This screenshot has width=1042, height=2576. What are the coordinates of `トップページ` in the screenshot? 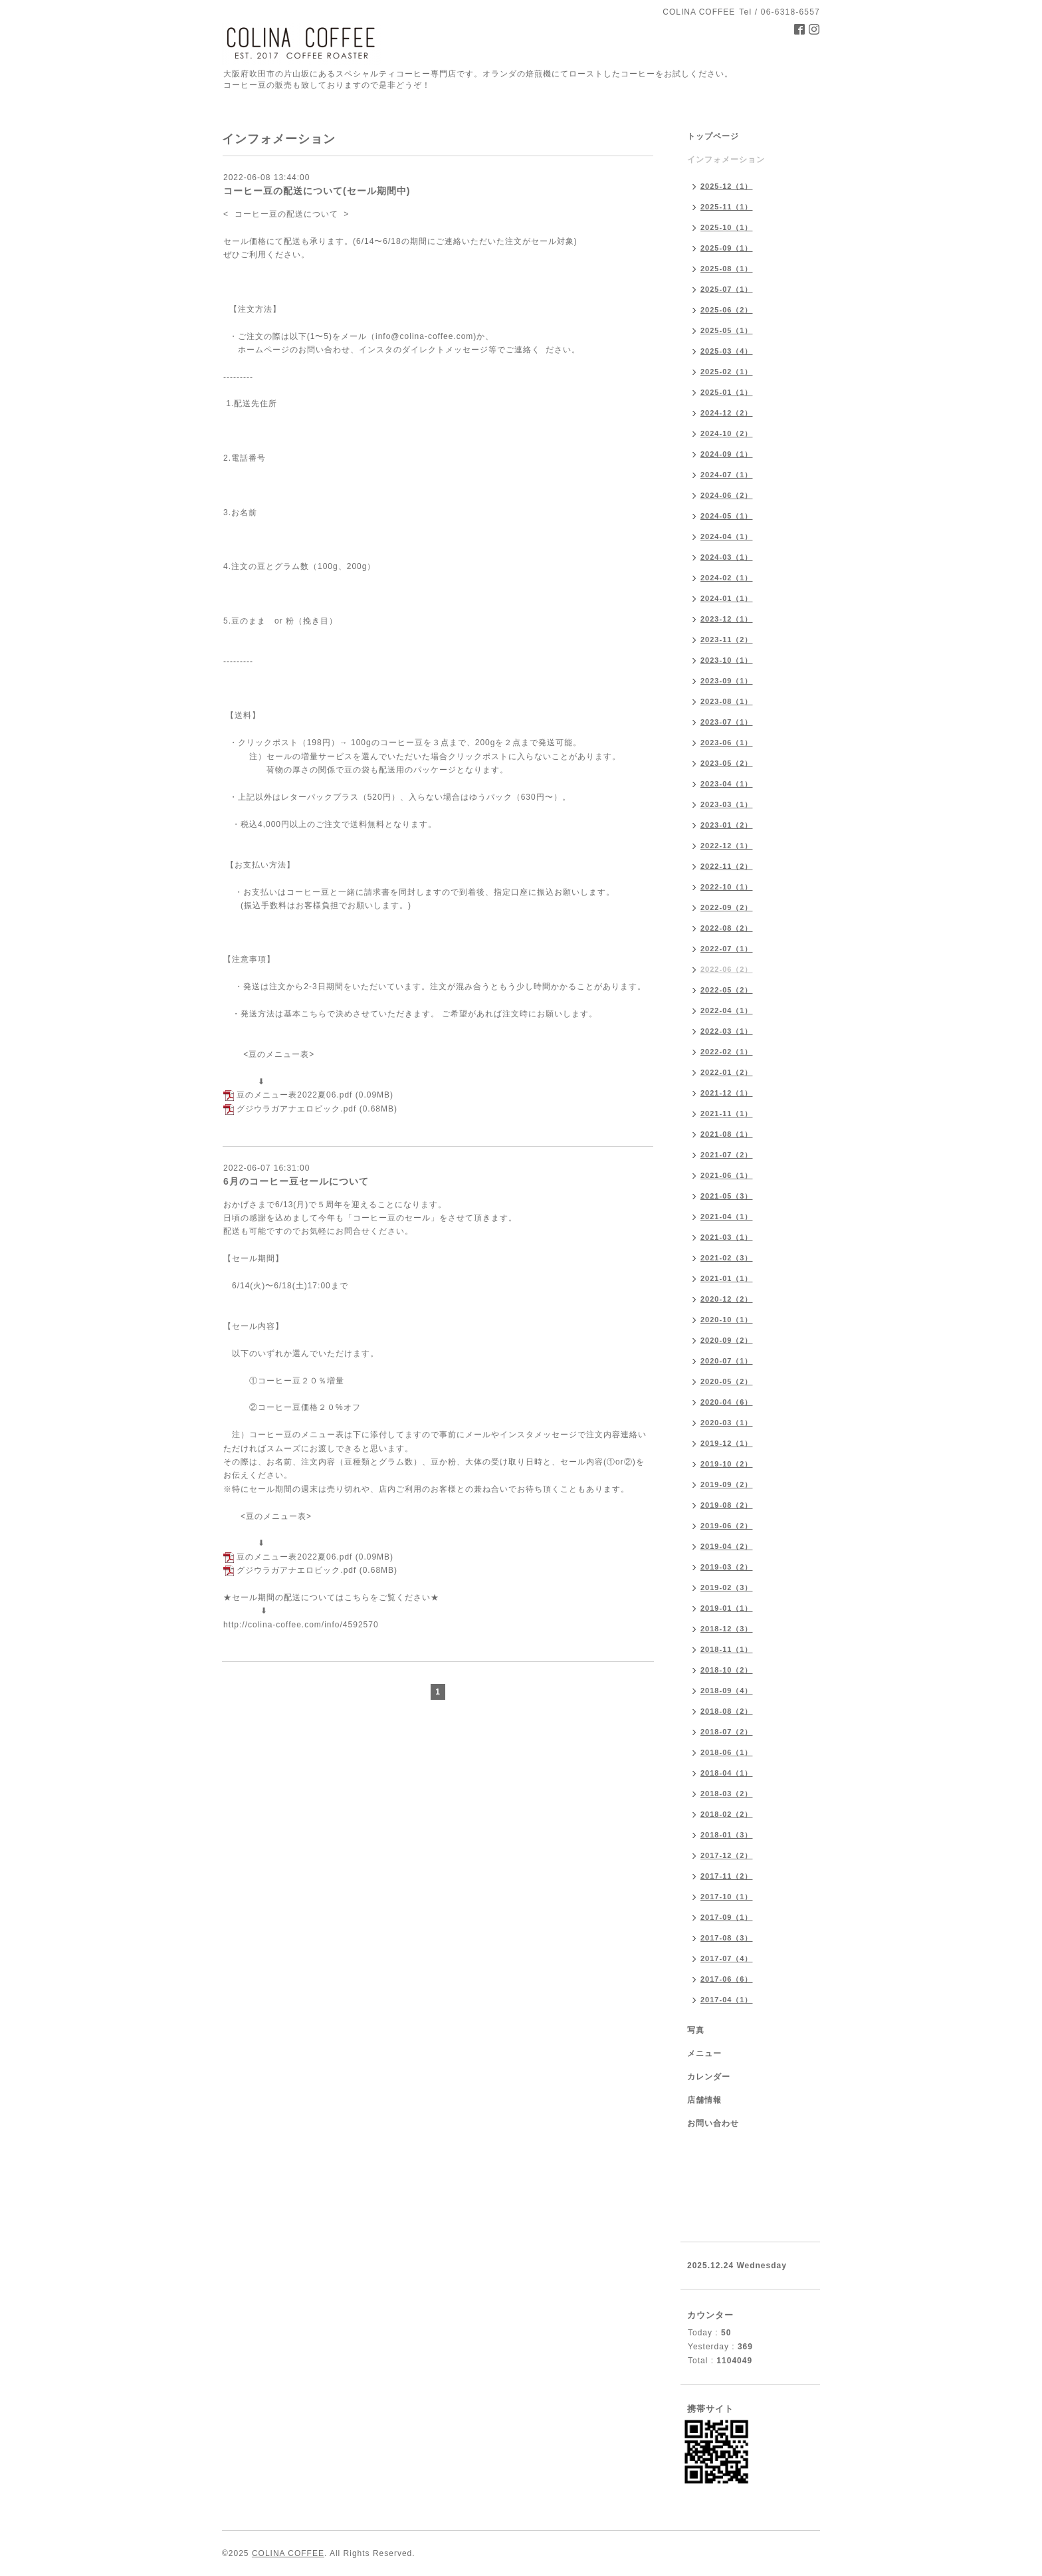 It's located at (713, 136).